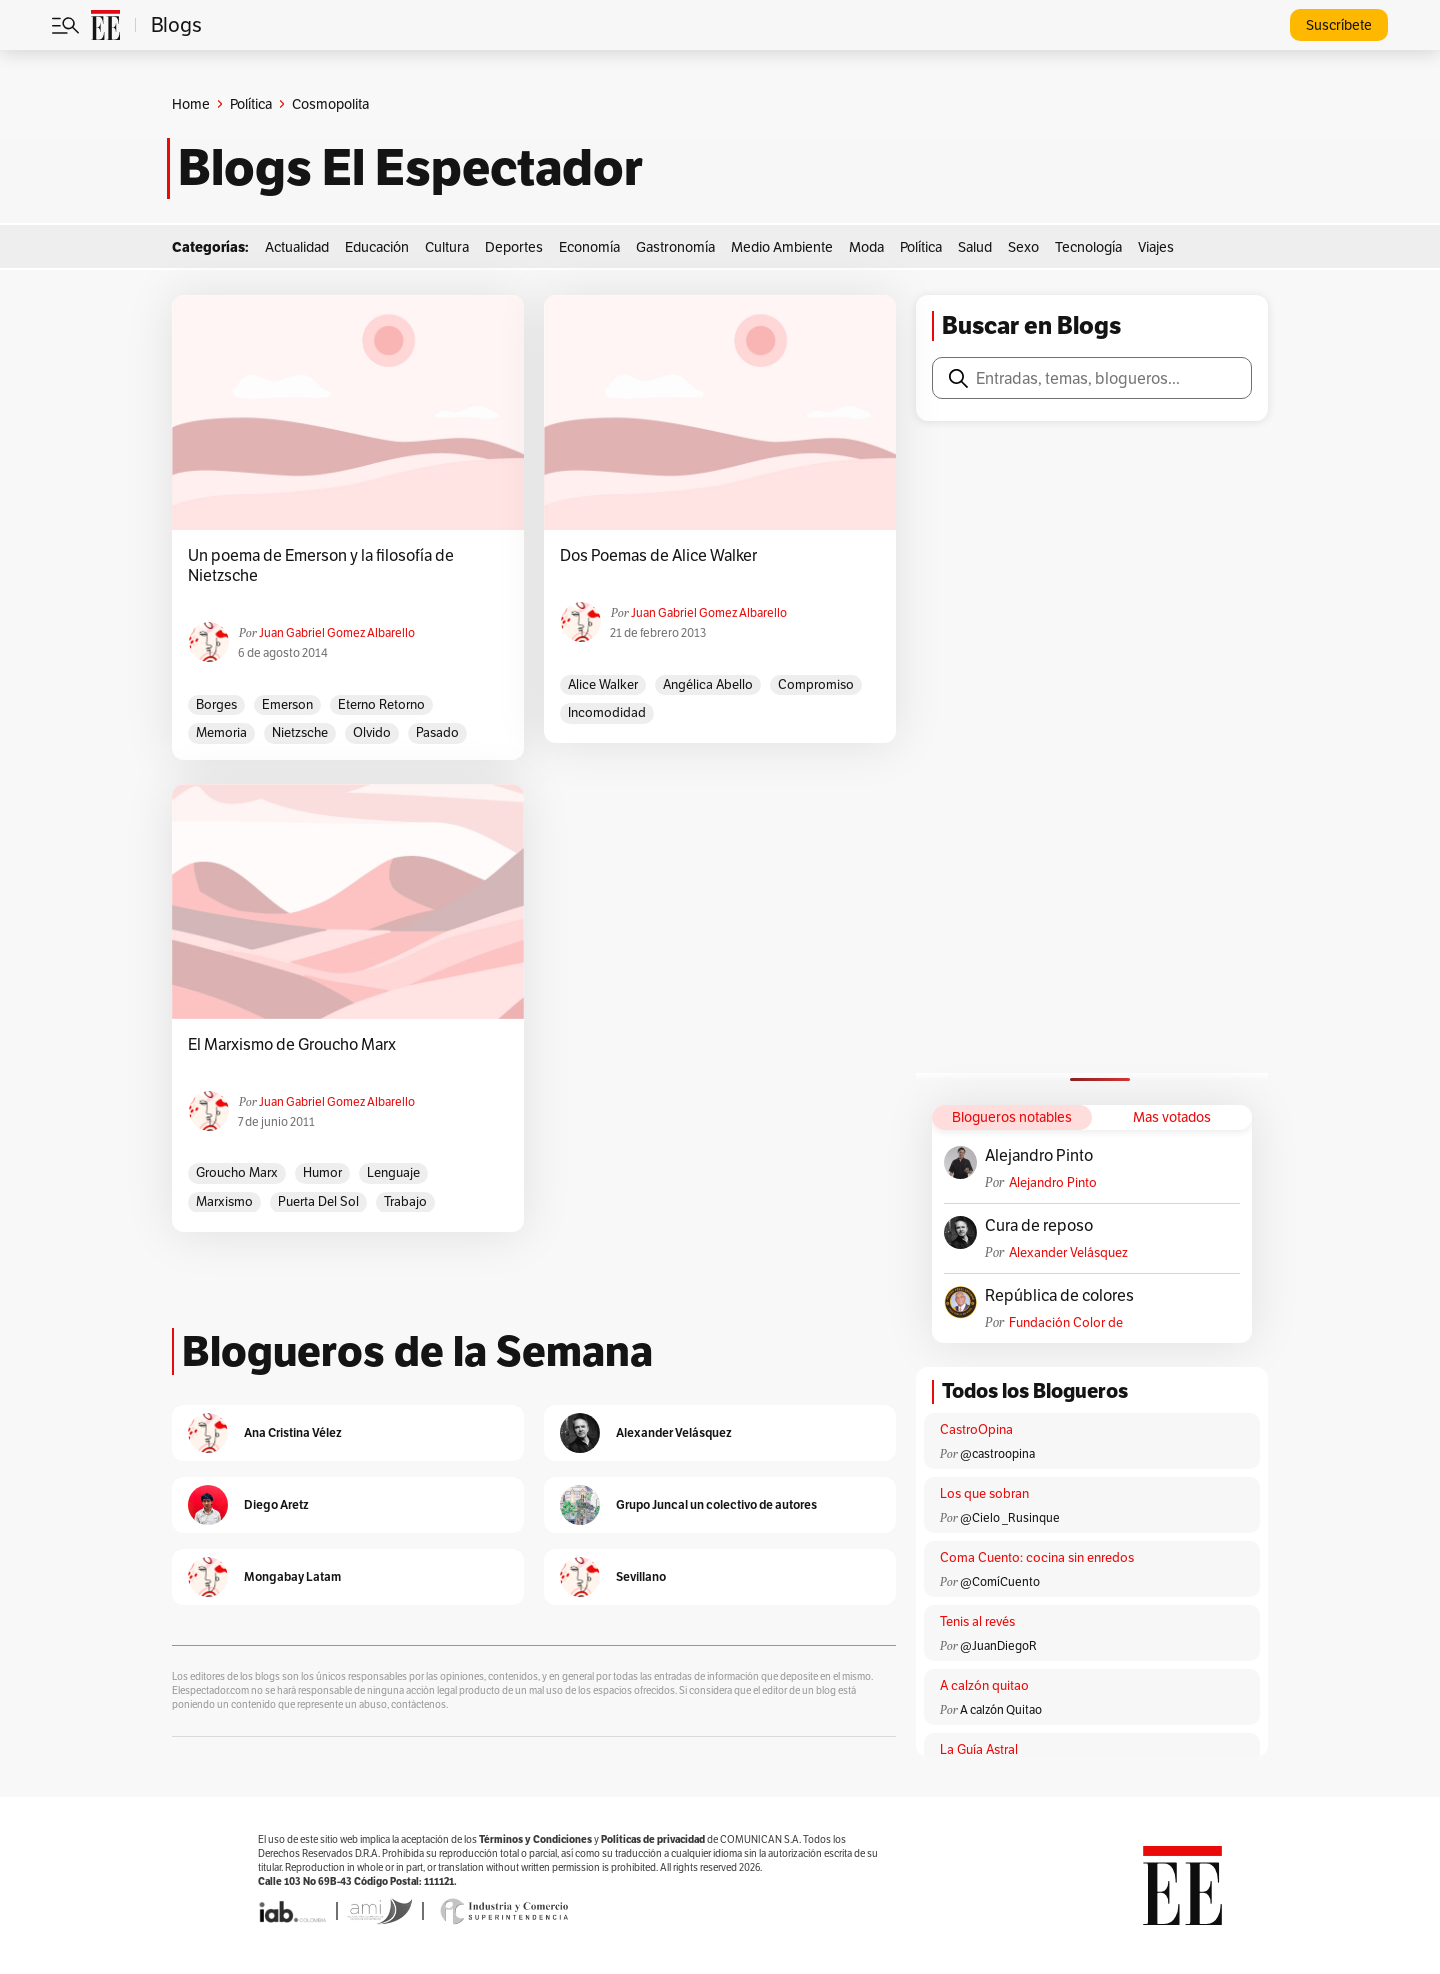 Image resolution: width=1440 pixels, height=1974 pixels. I want to click on Puerta del Sol, so click(318, 1201).